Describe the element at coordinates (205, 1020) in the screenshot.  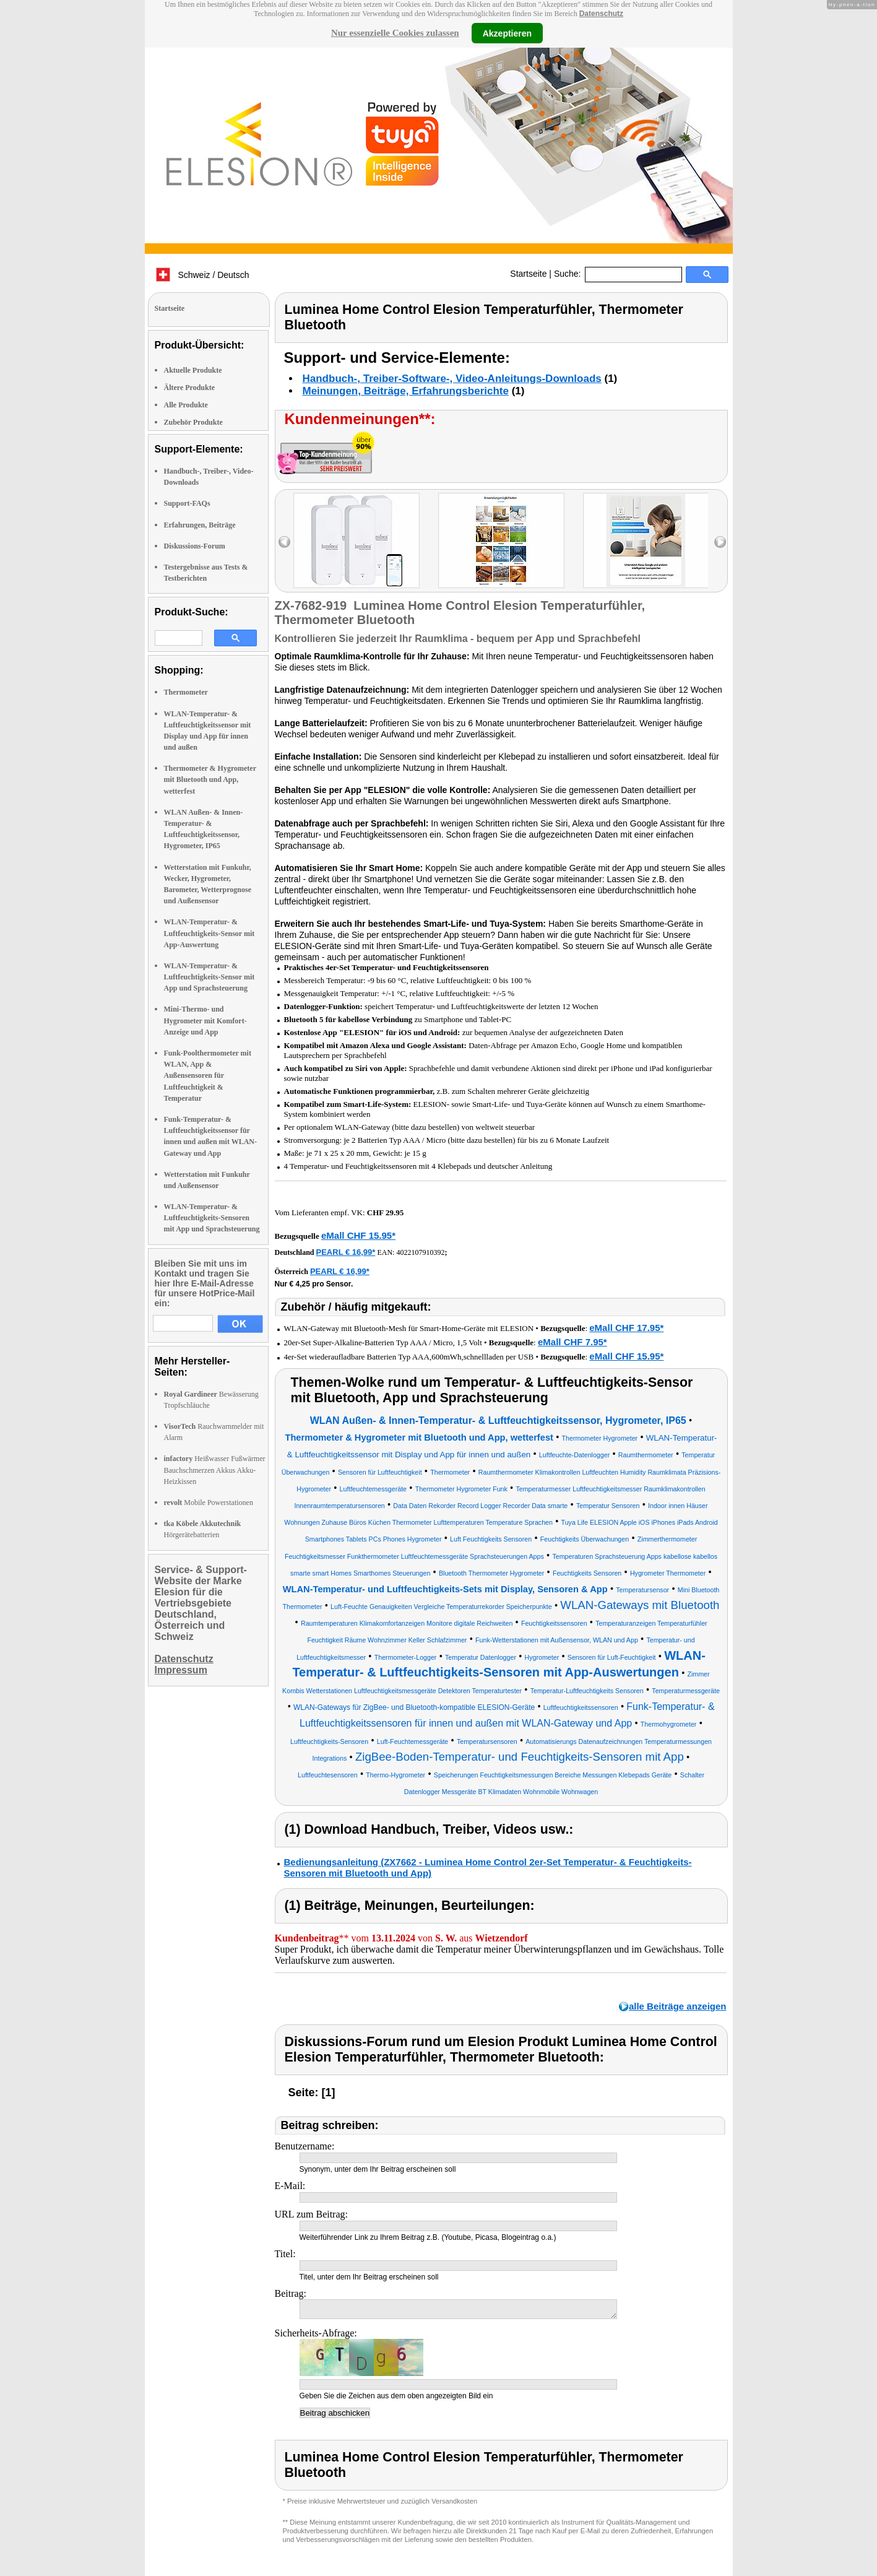
I see `Mini-Thermo- und Hygrometer mit Komfort-Anzeige und App` at that location.